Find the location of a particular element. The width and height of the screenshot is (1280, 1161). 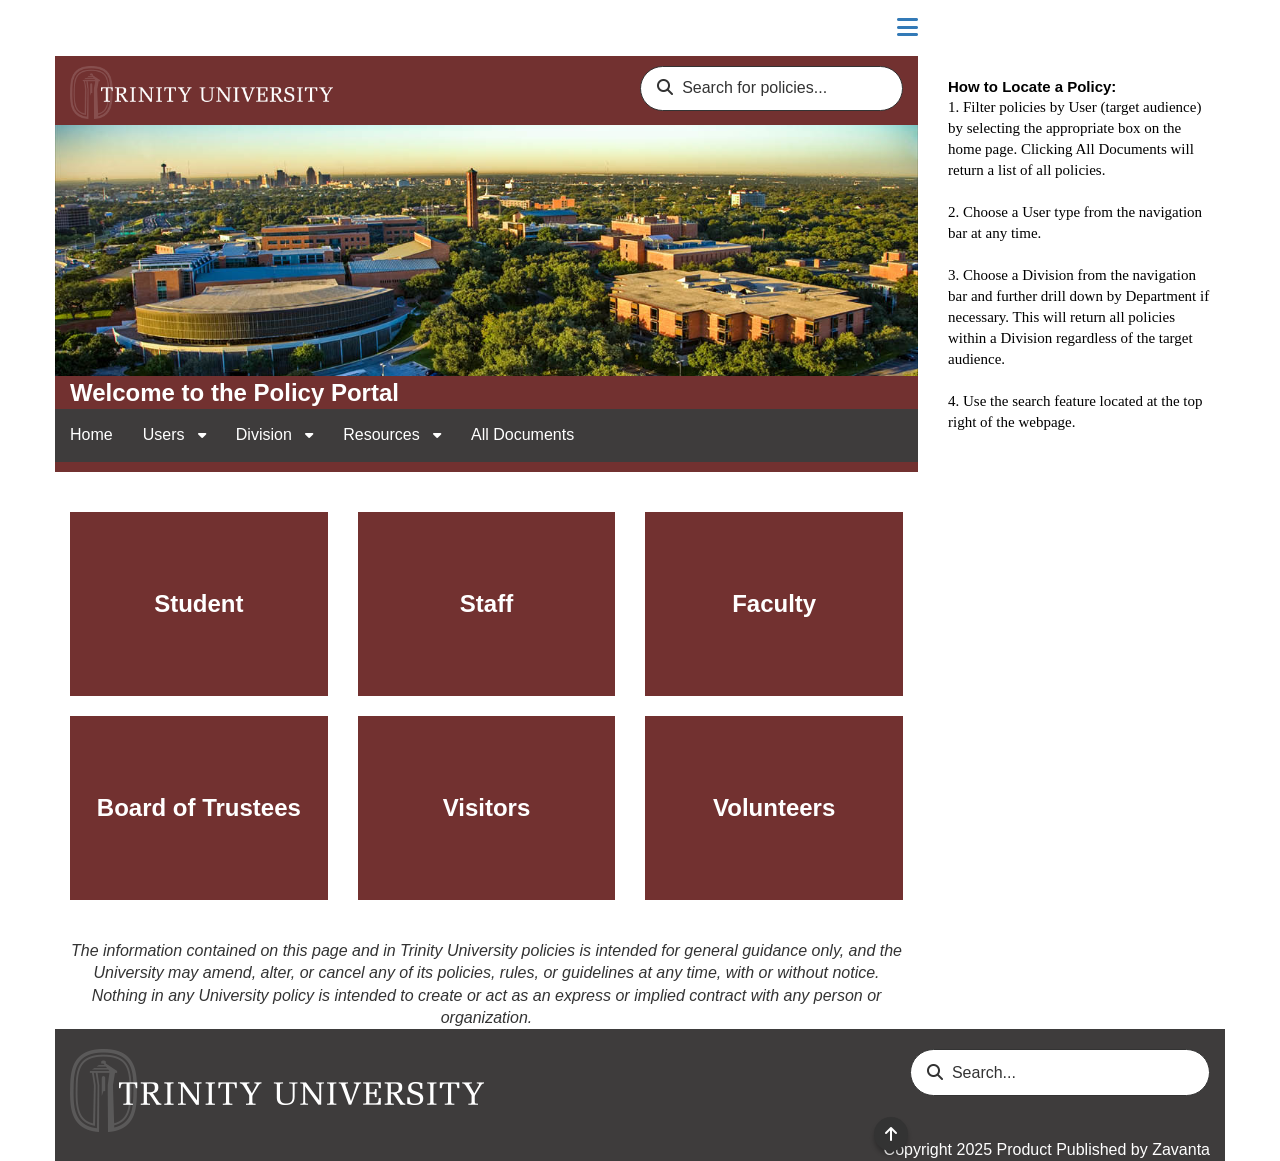

[Close sidebar] is located at coordinates (907, 28).